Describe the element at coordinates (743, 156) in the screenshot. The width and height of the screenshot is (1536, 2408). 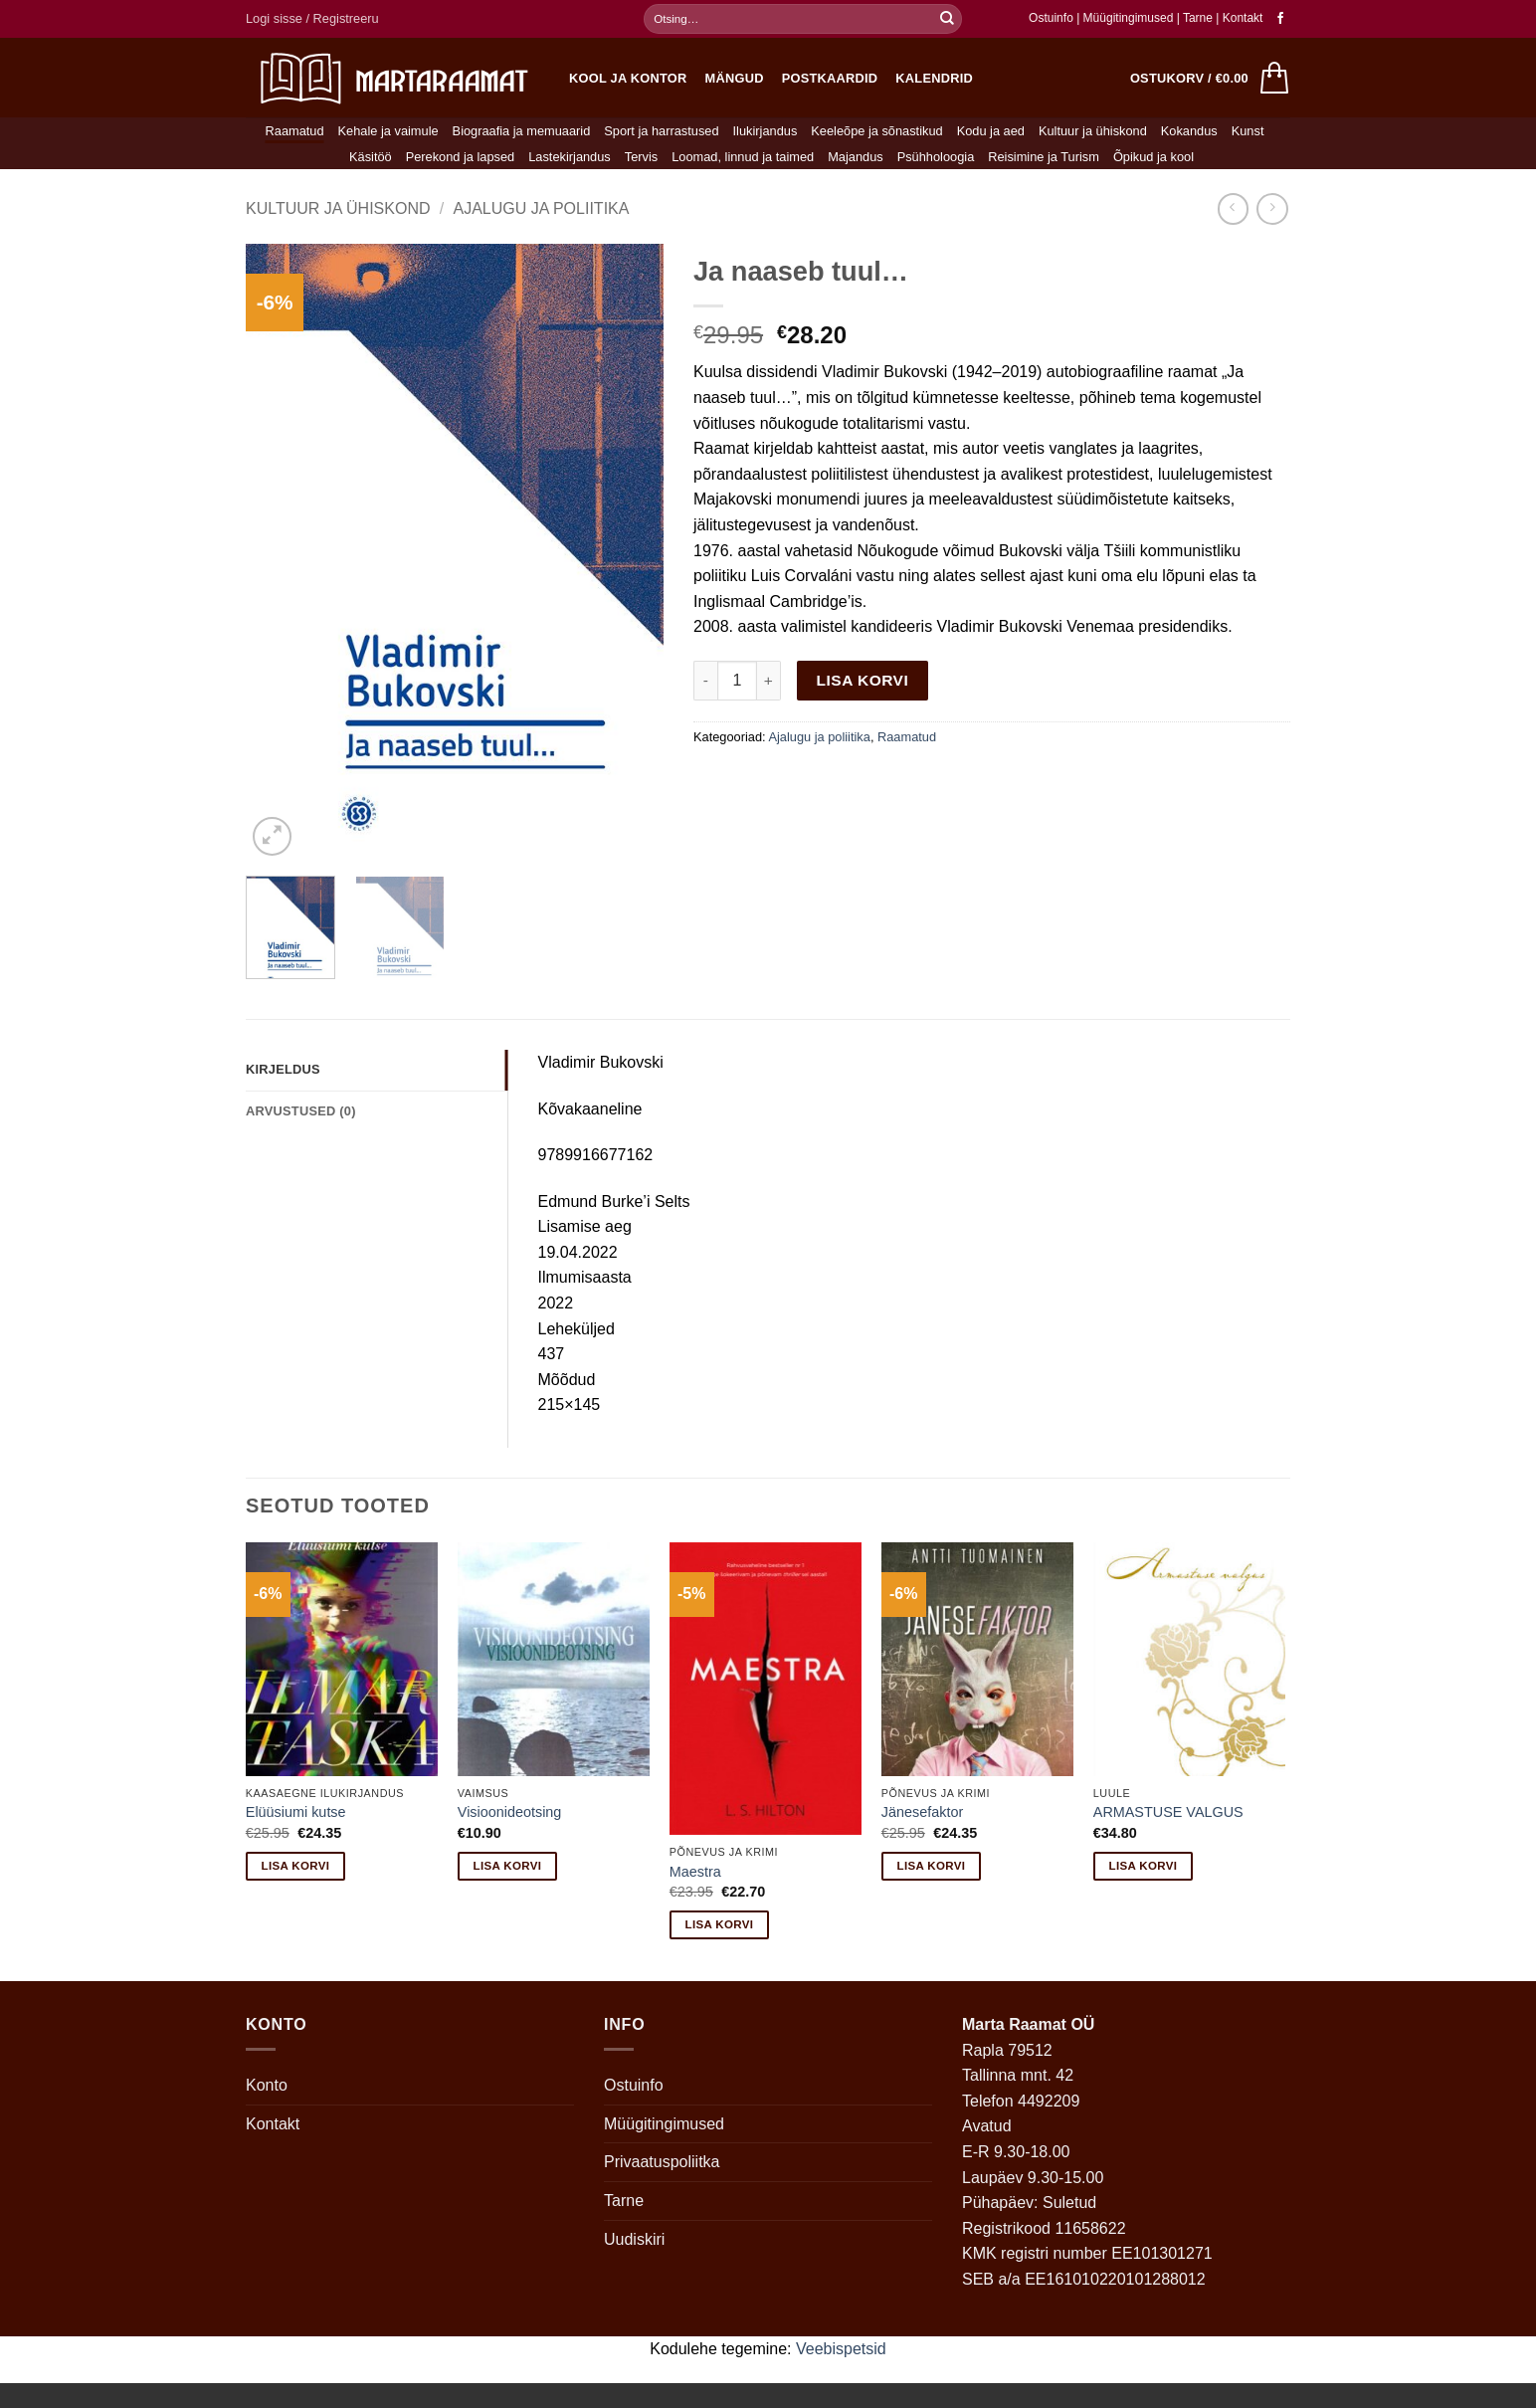
I see `Loomad, linnud ja taimed` at that location.